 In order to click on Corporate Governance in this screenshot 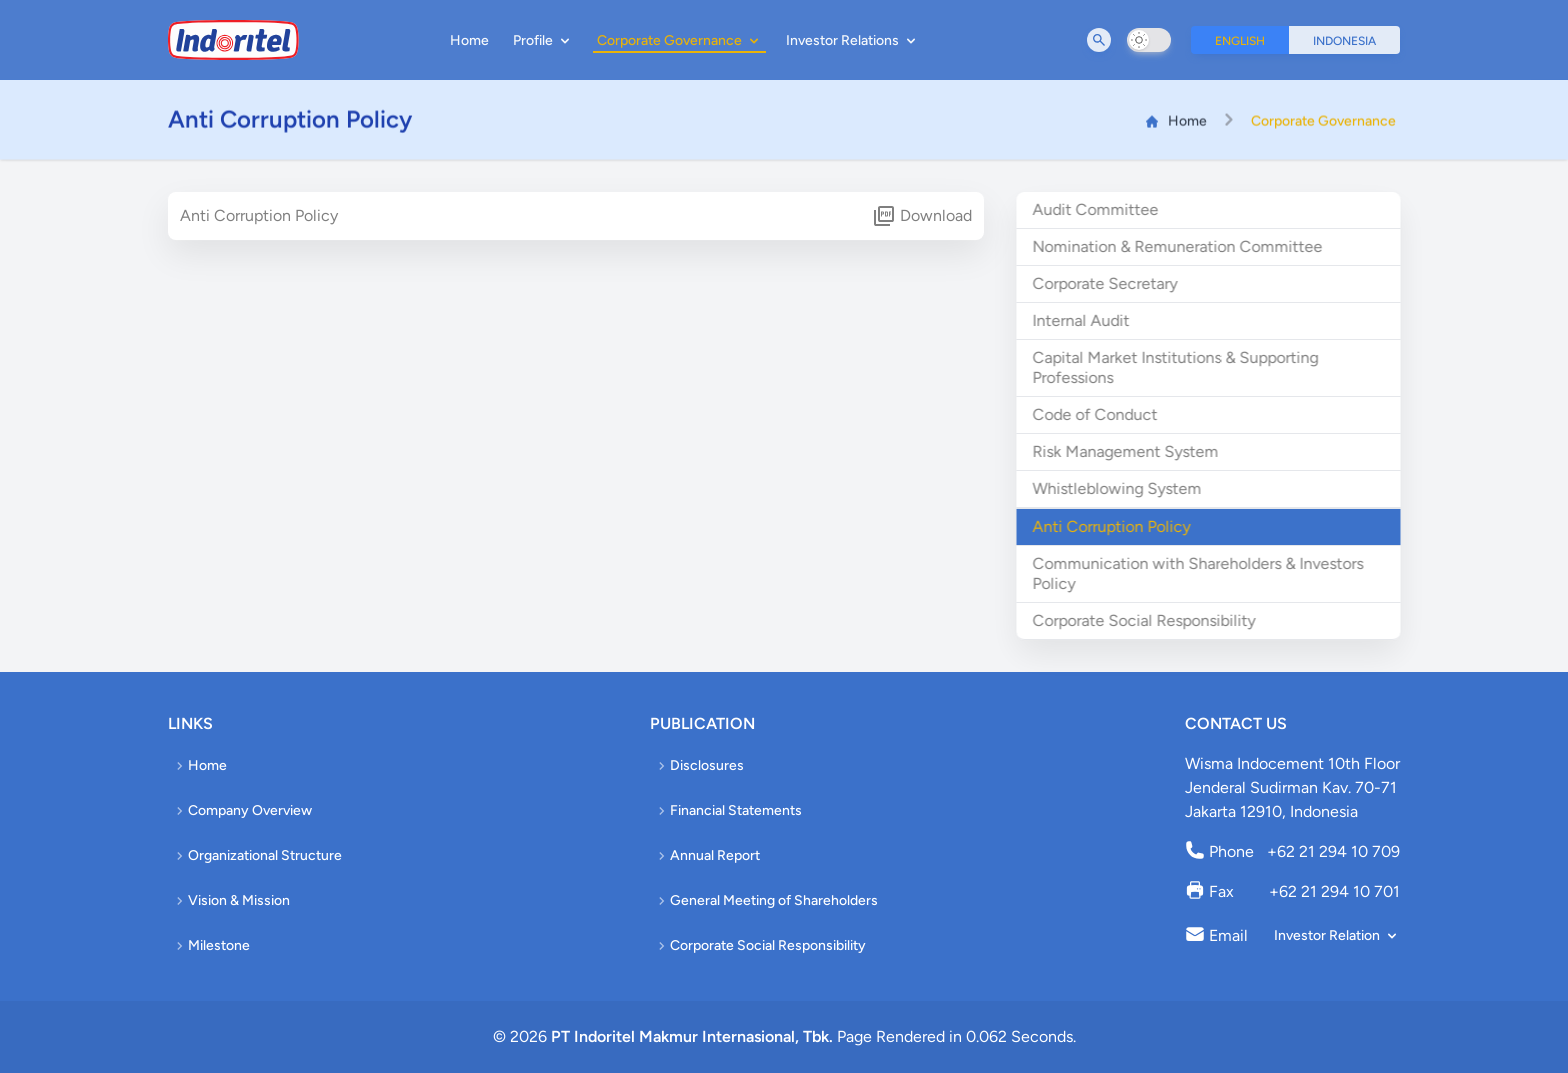, I will do `click(679, 40)`.